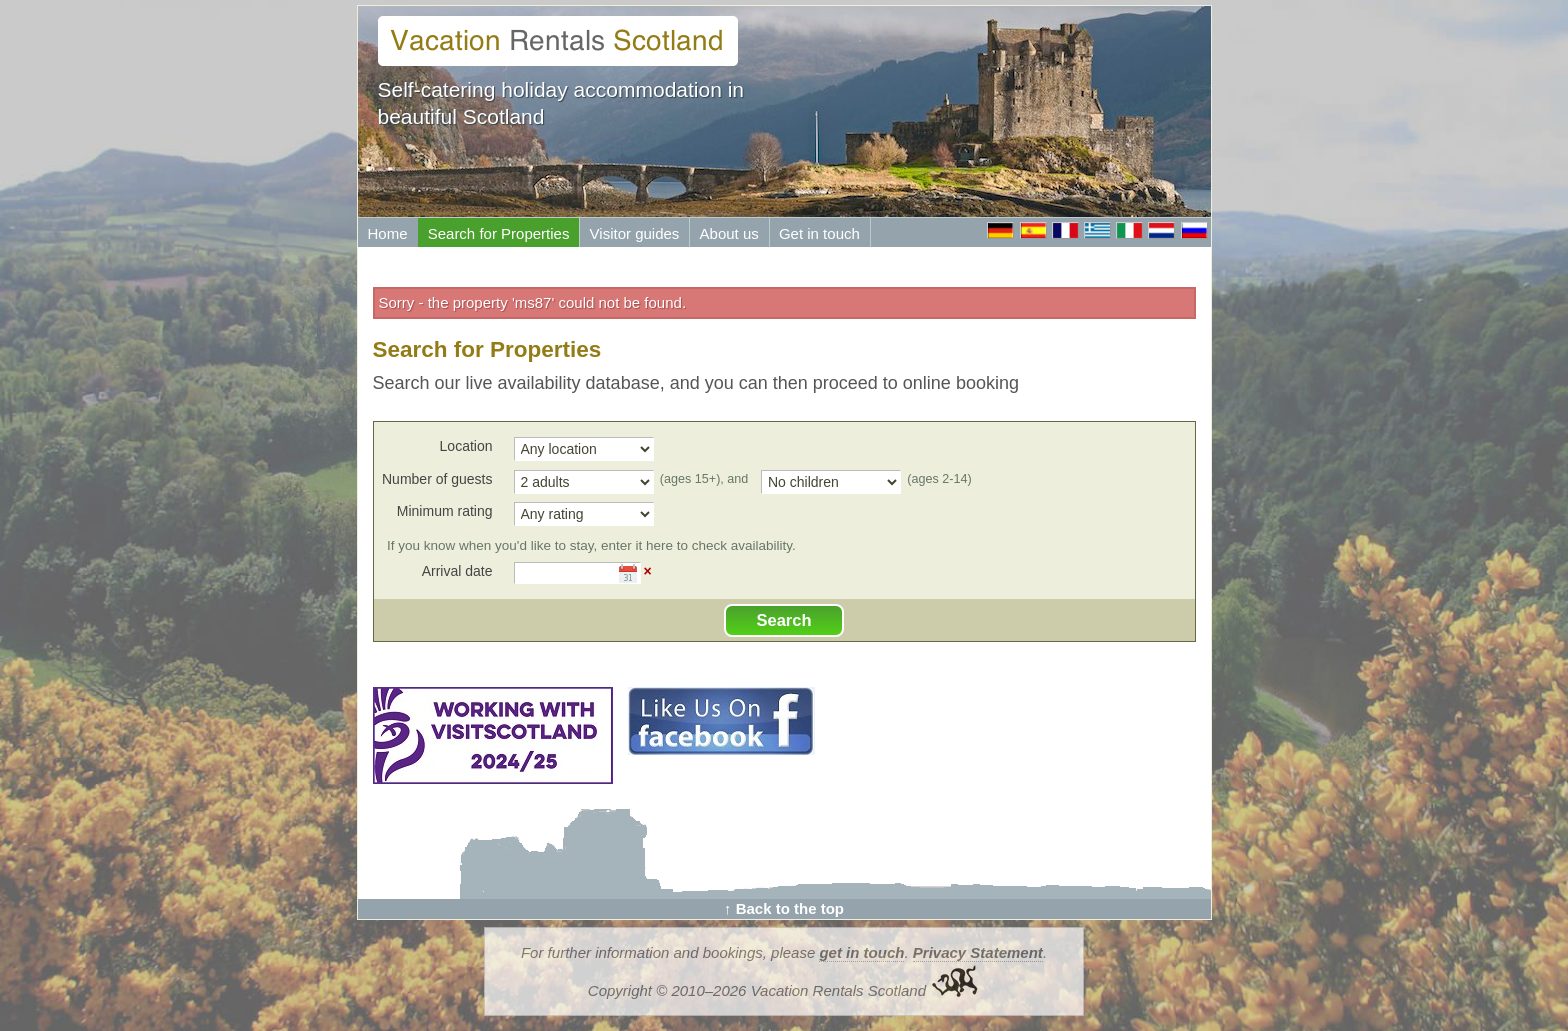  What do you see at coordinates (978, 952) in the screenshot?
I see `Privacy Statement` at bounding box center [978, 952].